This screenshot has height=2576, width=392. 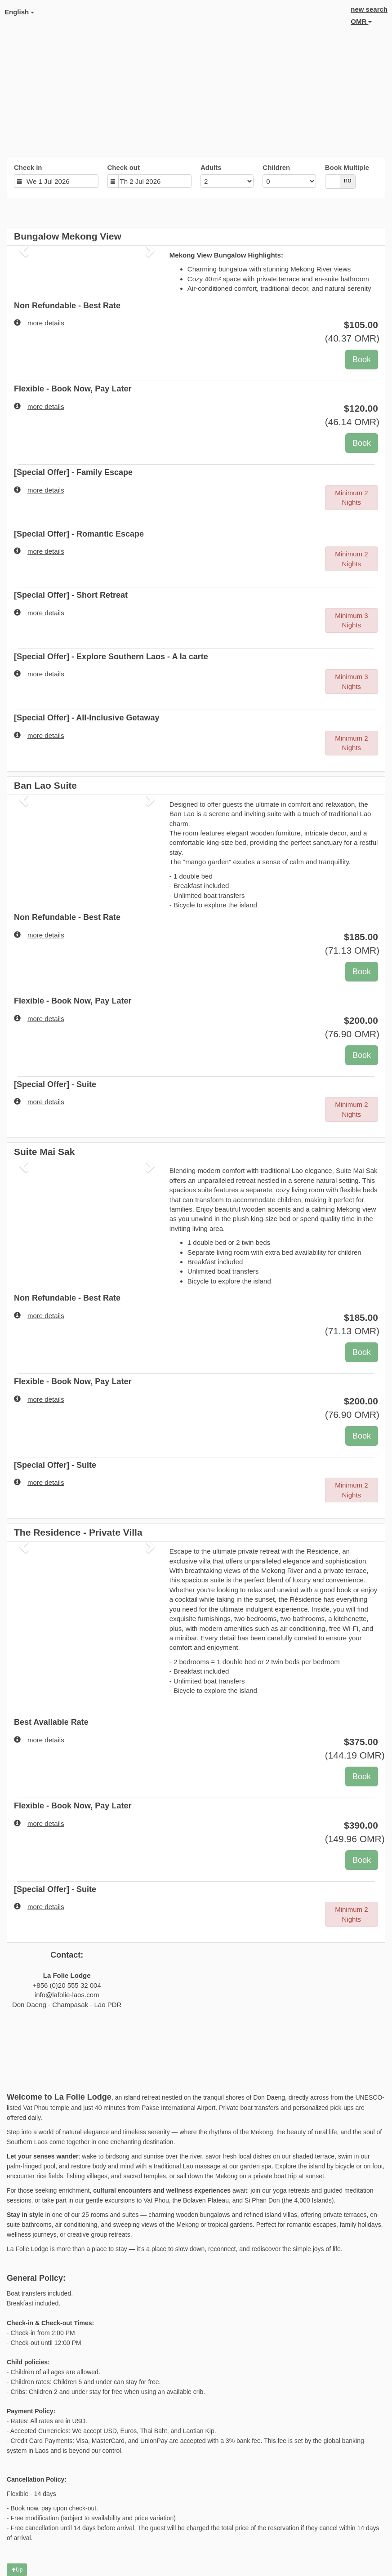 What do you see at coordinates (123, 167) in the screenshot?
I see `Check out` at bounding box center [123, 167].